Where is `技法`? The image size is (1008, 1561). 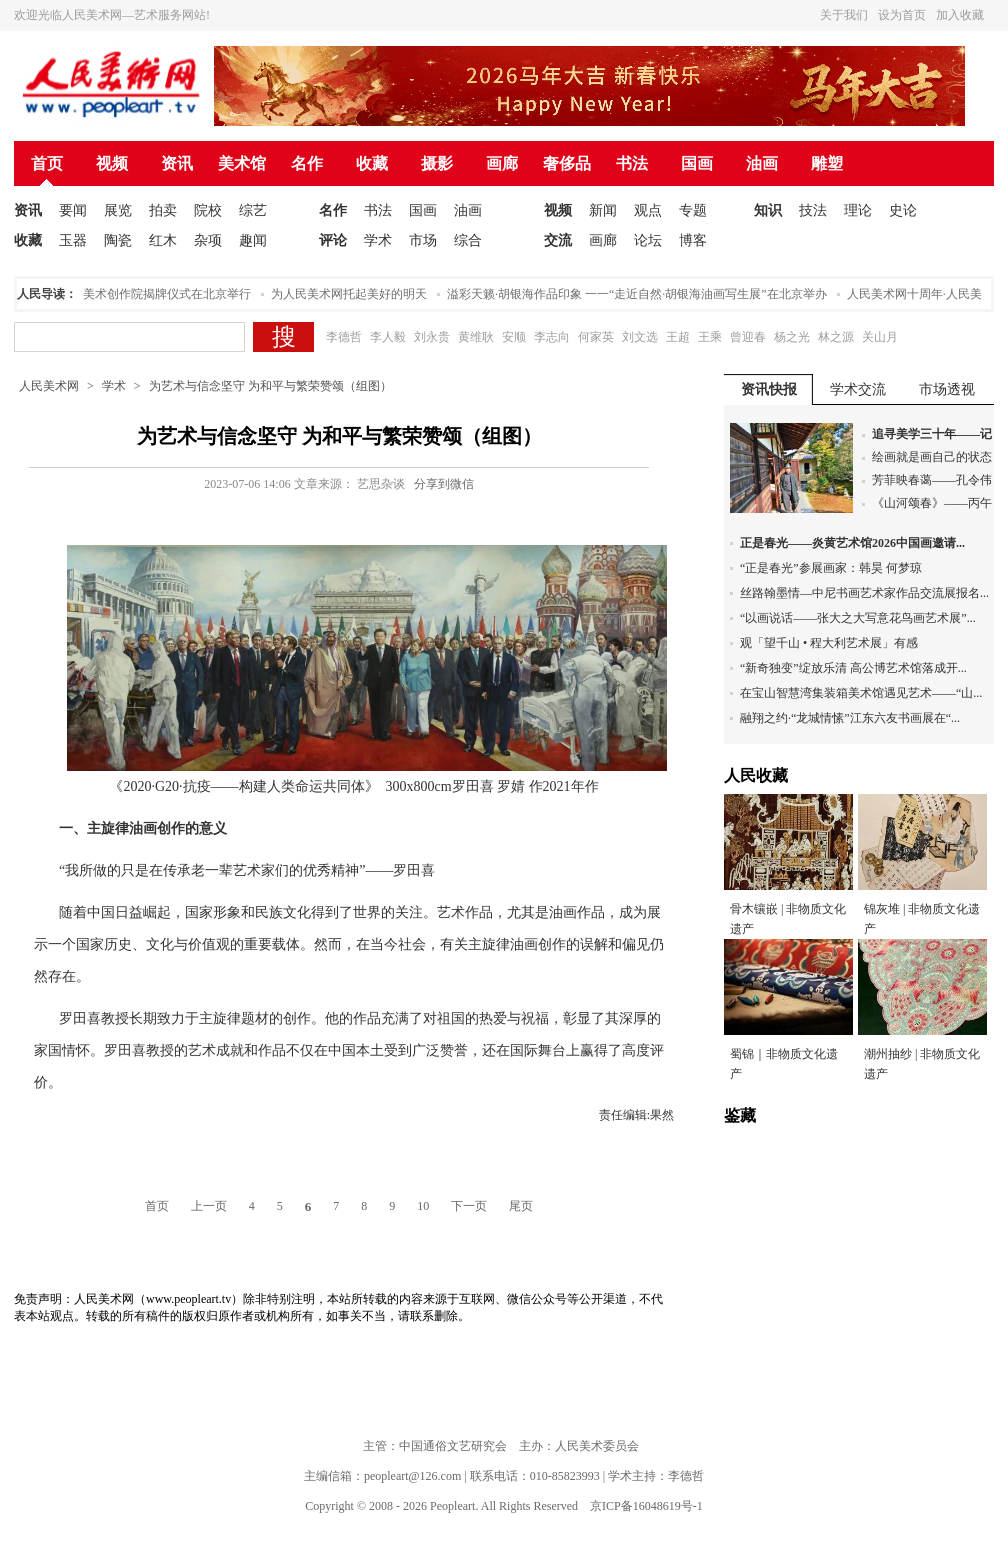
技法 is located at coordinates (813, 210).